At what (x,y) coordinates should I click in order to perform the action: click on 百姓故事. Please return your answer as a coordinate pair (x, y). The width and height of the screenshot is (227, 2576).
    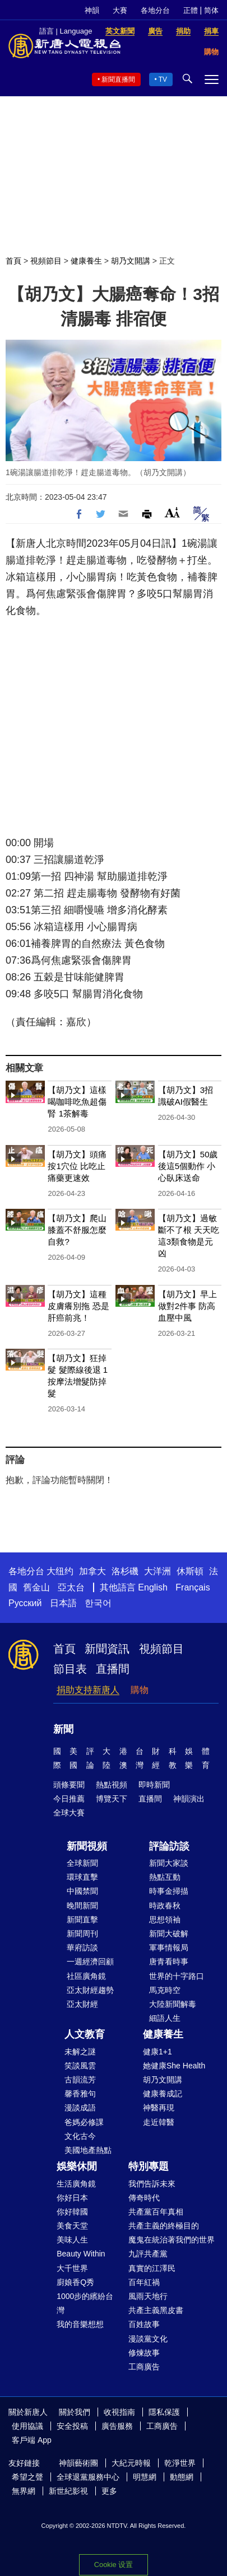
    Looking at the image, I should click on (144, 2324).